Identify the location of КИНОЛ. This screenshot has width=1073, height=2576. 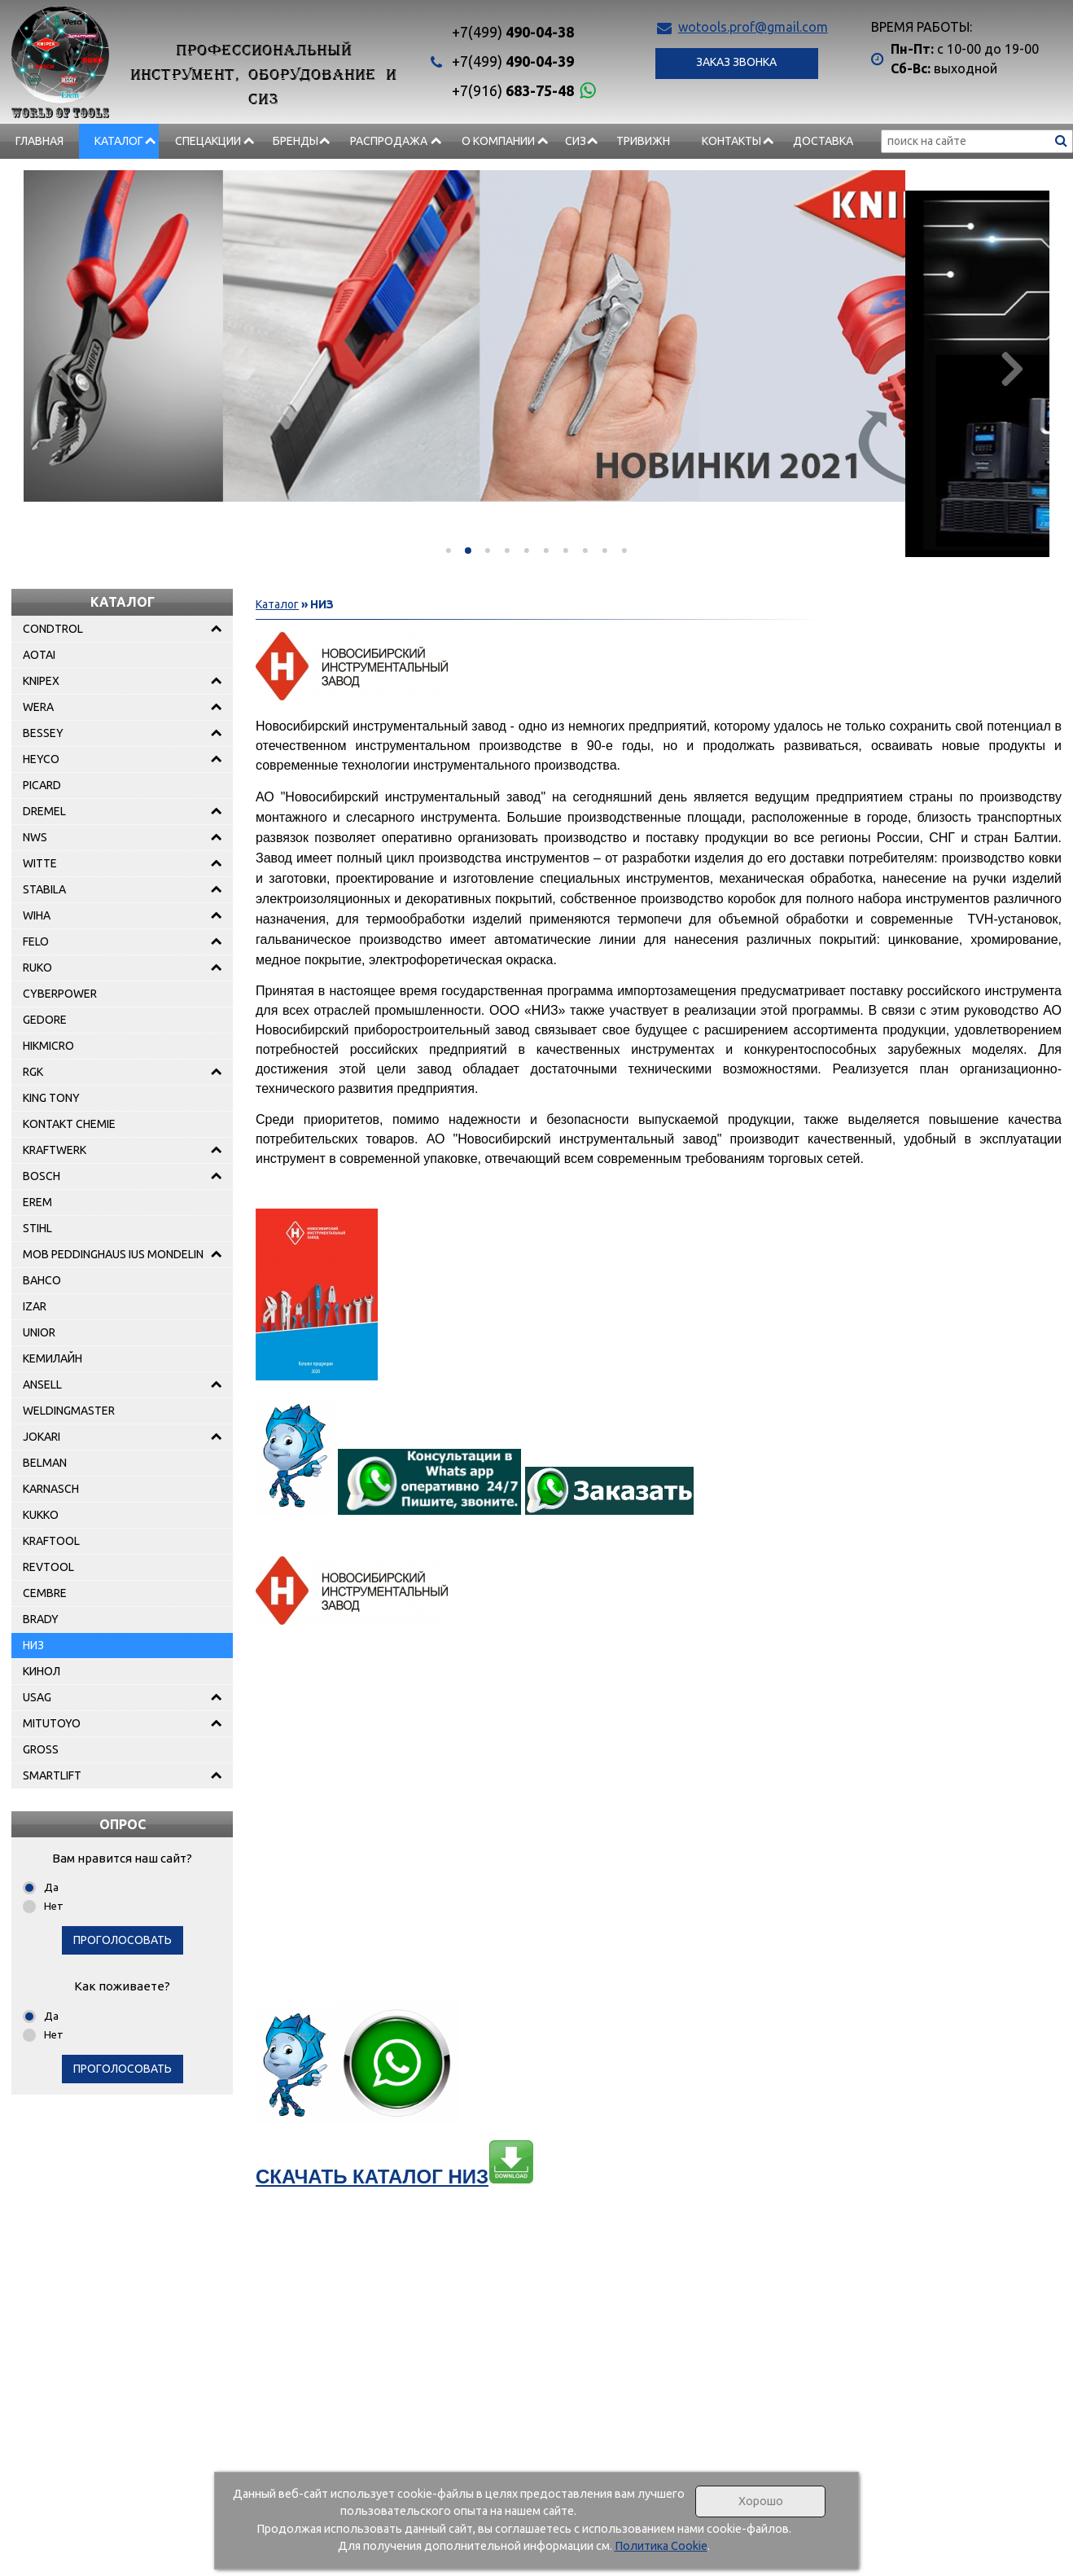
(41, 1671).